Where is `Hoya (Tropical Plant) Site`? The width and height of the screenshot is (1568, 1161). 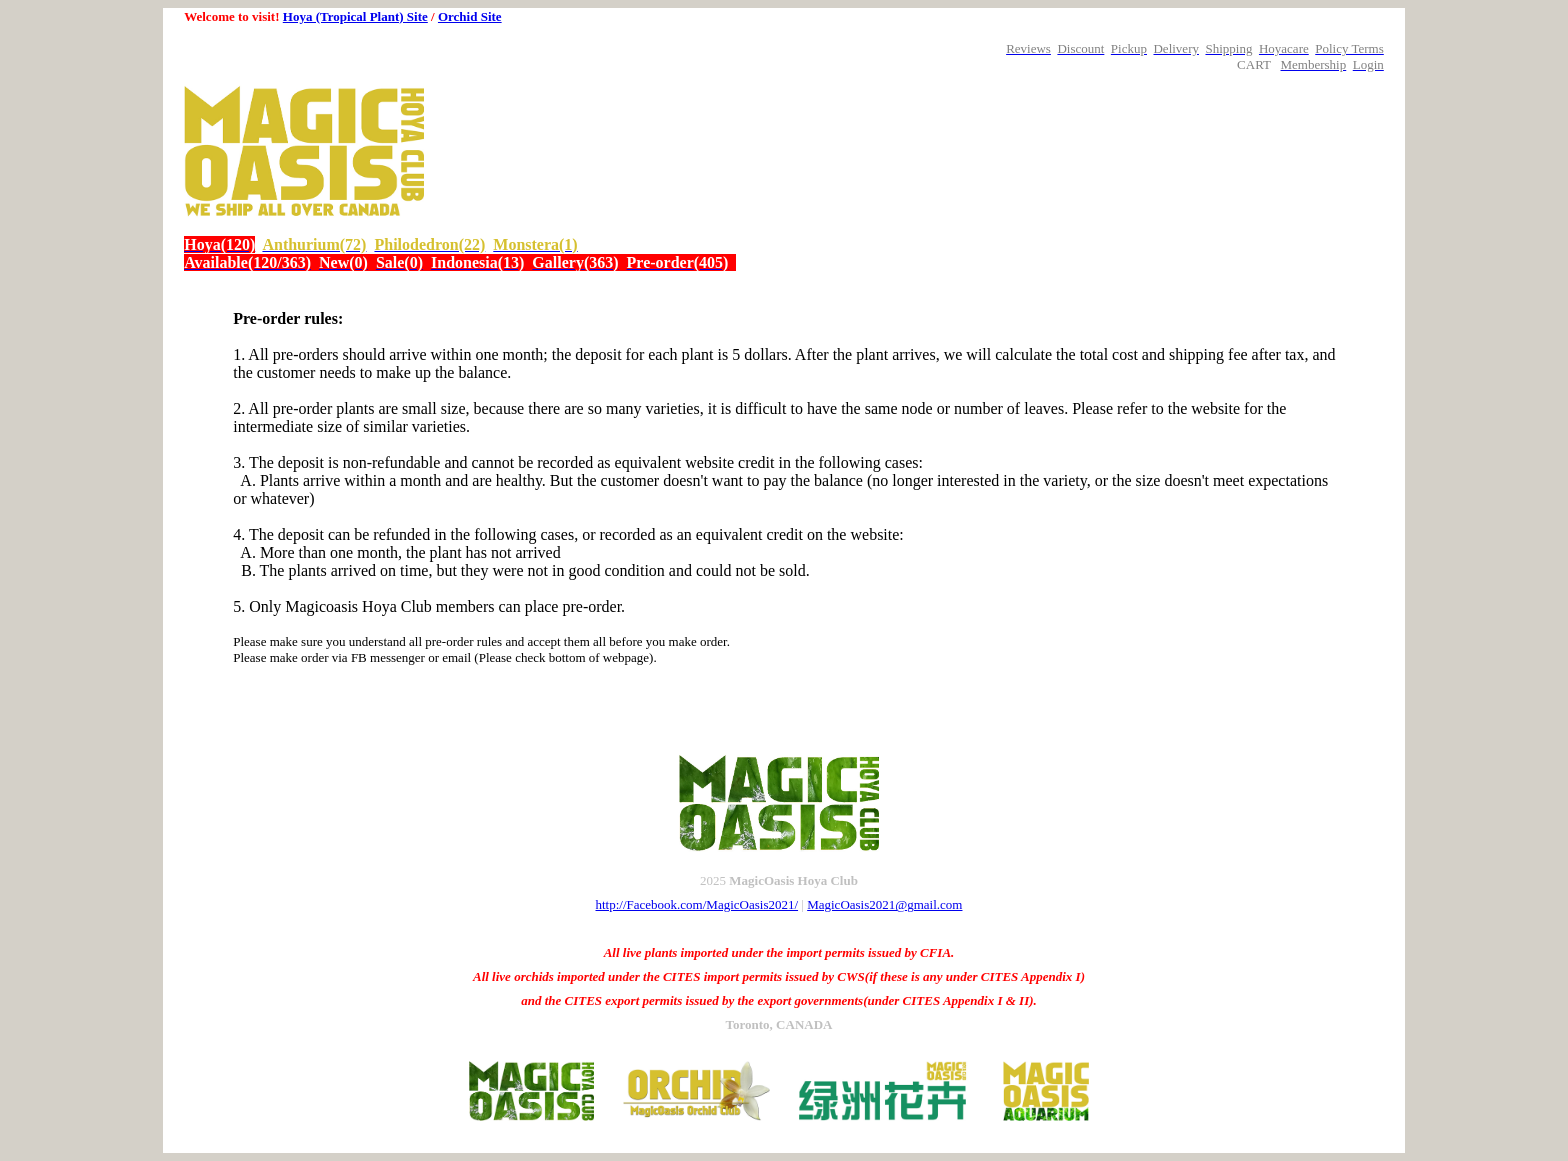
Hoya (Tropical Plant) Site is located at coordinates (355, 16).